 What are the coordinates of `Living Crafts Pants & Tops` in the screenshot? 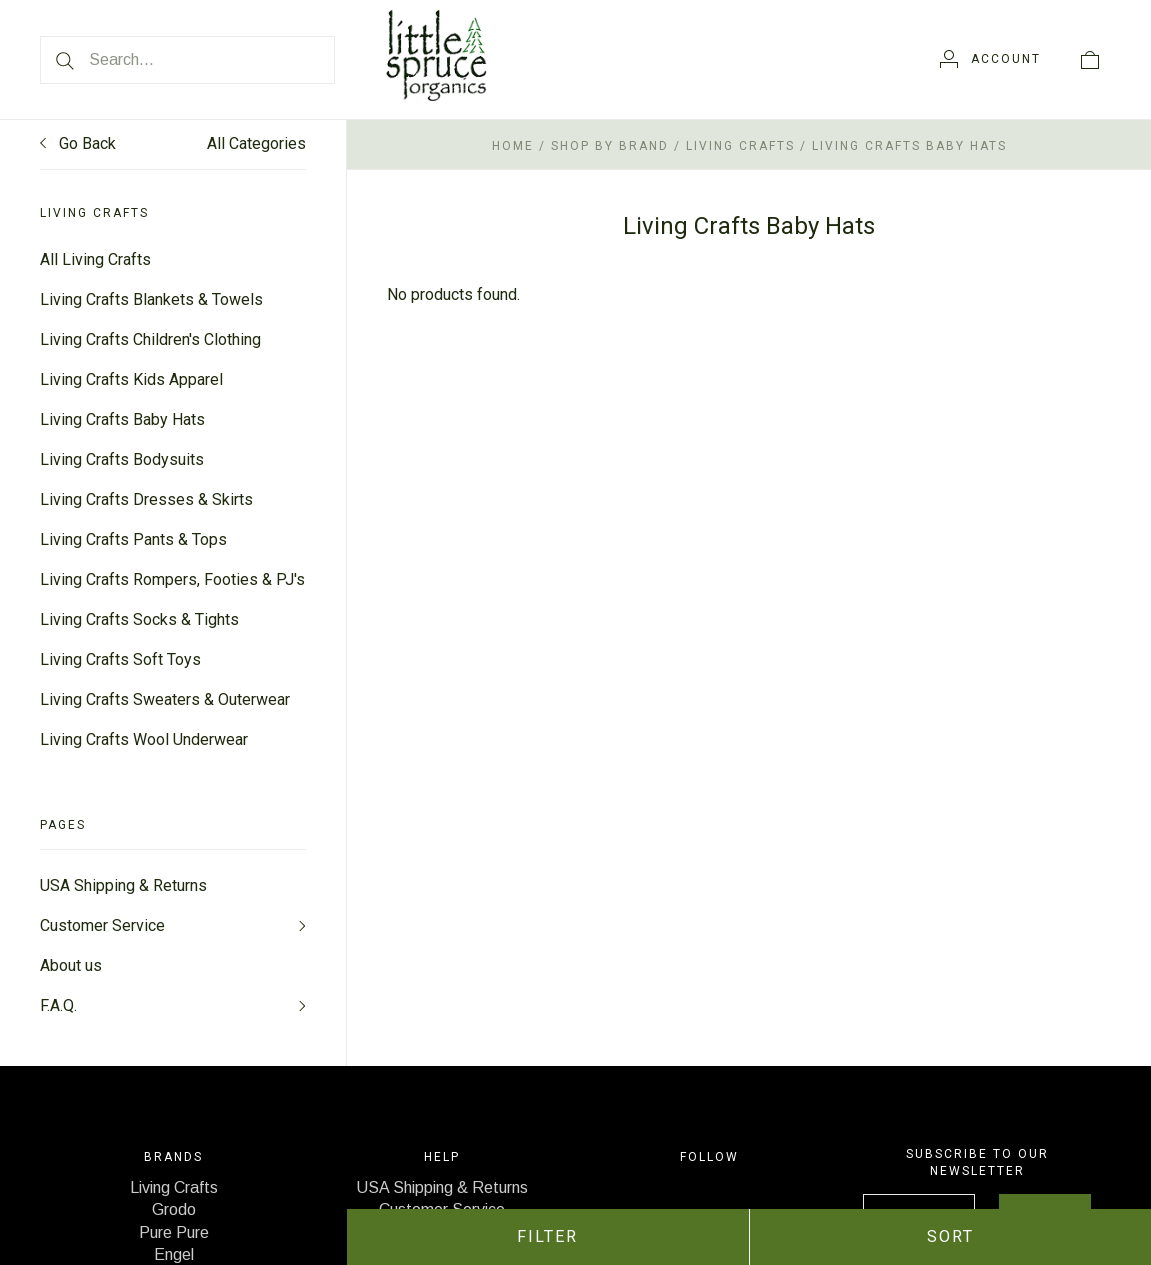 It's located at (133, 539).